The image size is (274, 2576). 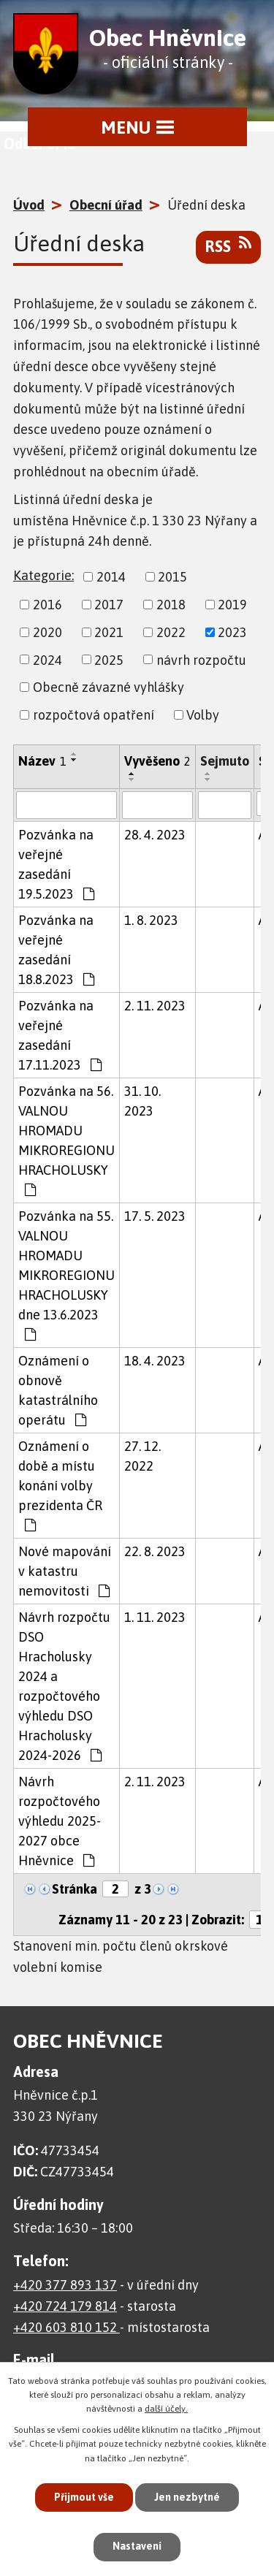 What do you see at coordinates (151, 920) in the screenshot?
I see `1. 8. 2023` at bounding box center [151, 920].